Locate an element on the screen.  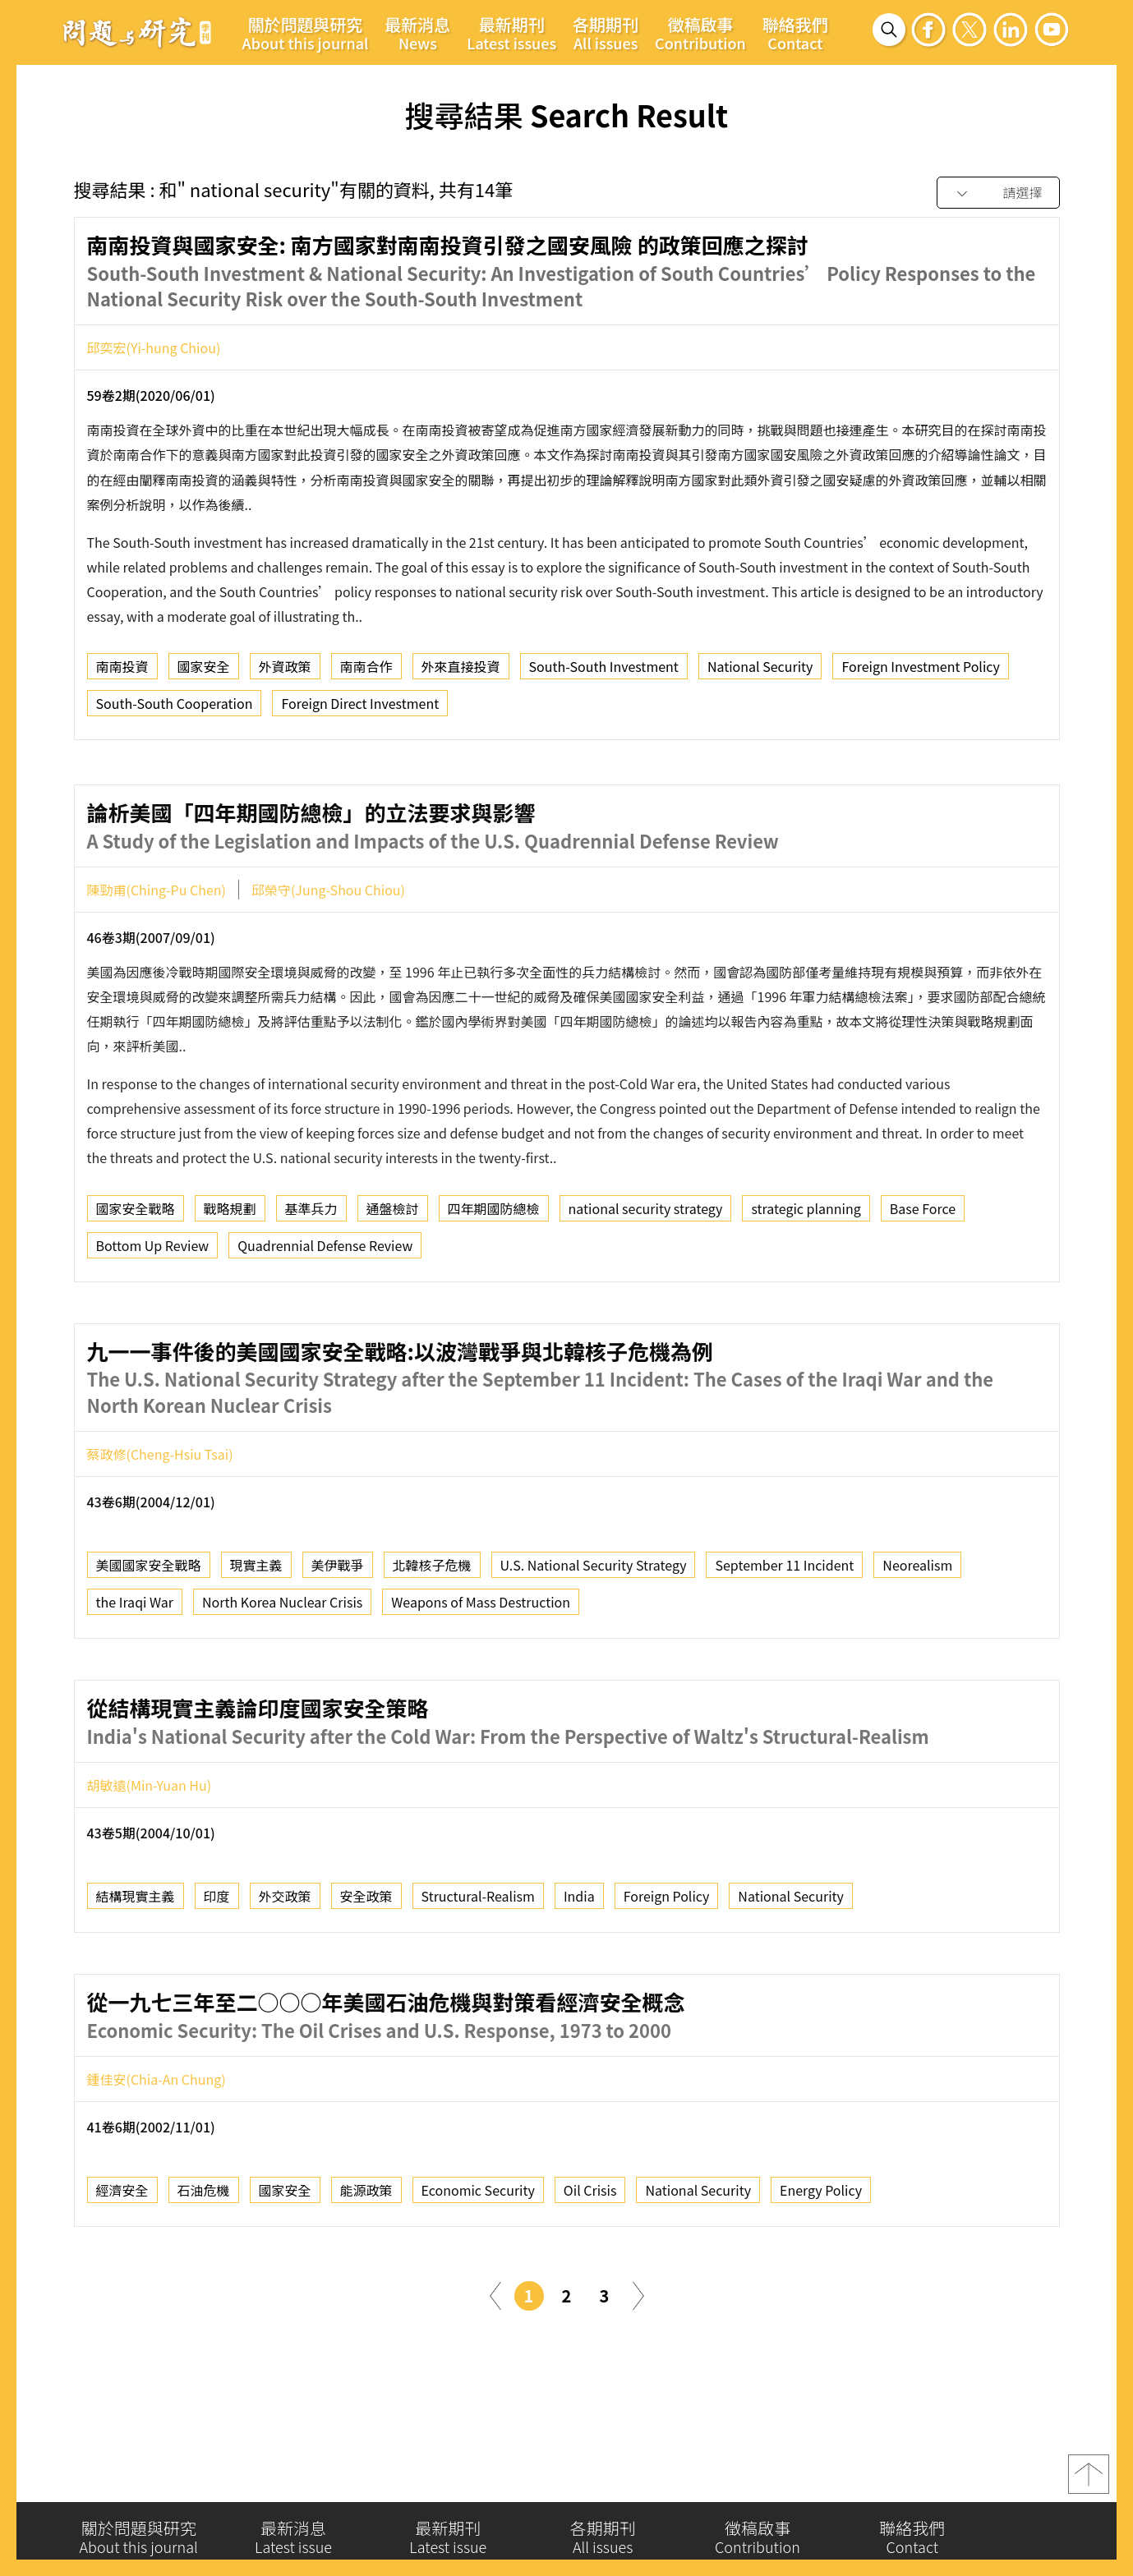
strategic planning is located at coordinates (805, 1279).